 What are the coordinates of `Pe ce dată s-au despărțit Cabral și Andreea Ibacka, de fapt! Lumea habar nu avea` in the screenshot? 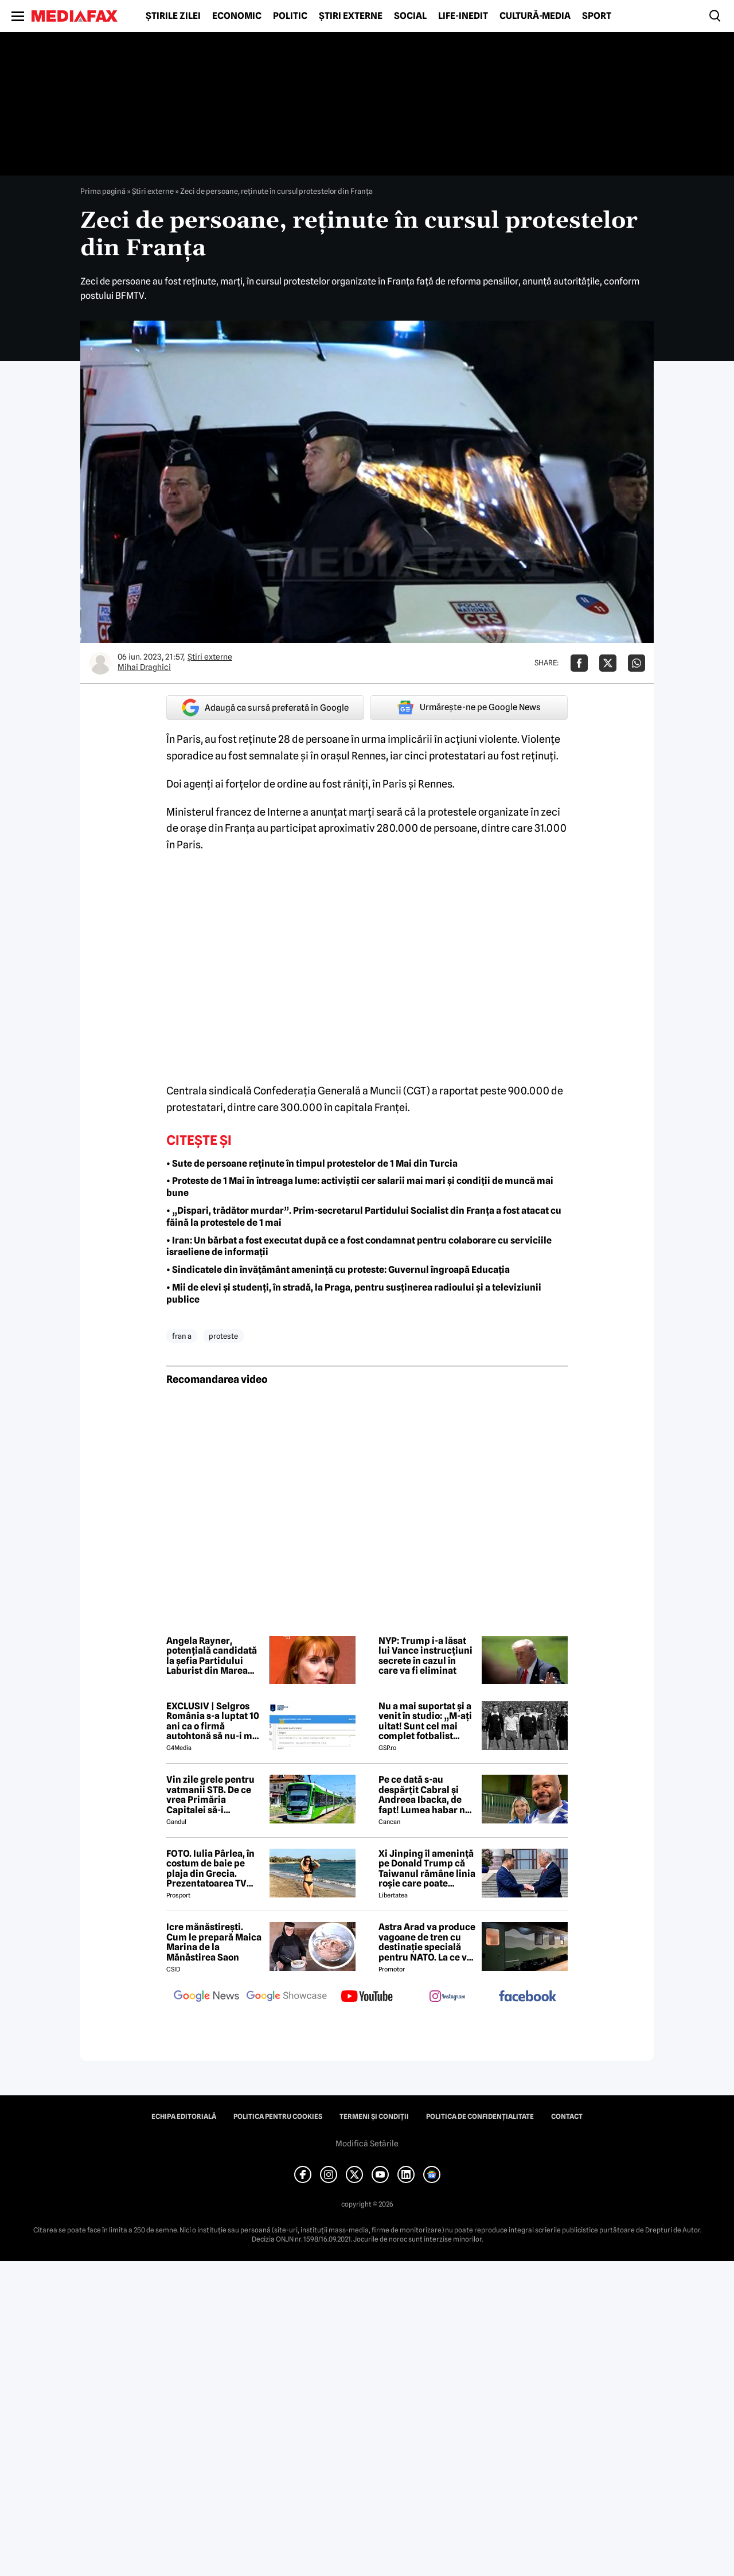 It's located at (424, 1795).